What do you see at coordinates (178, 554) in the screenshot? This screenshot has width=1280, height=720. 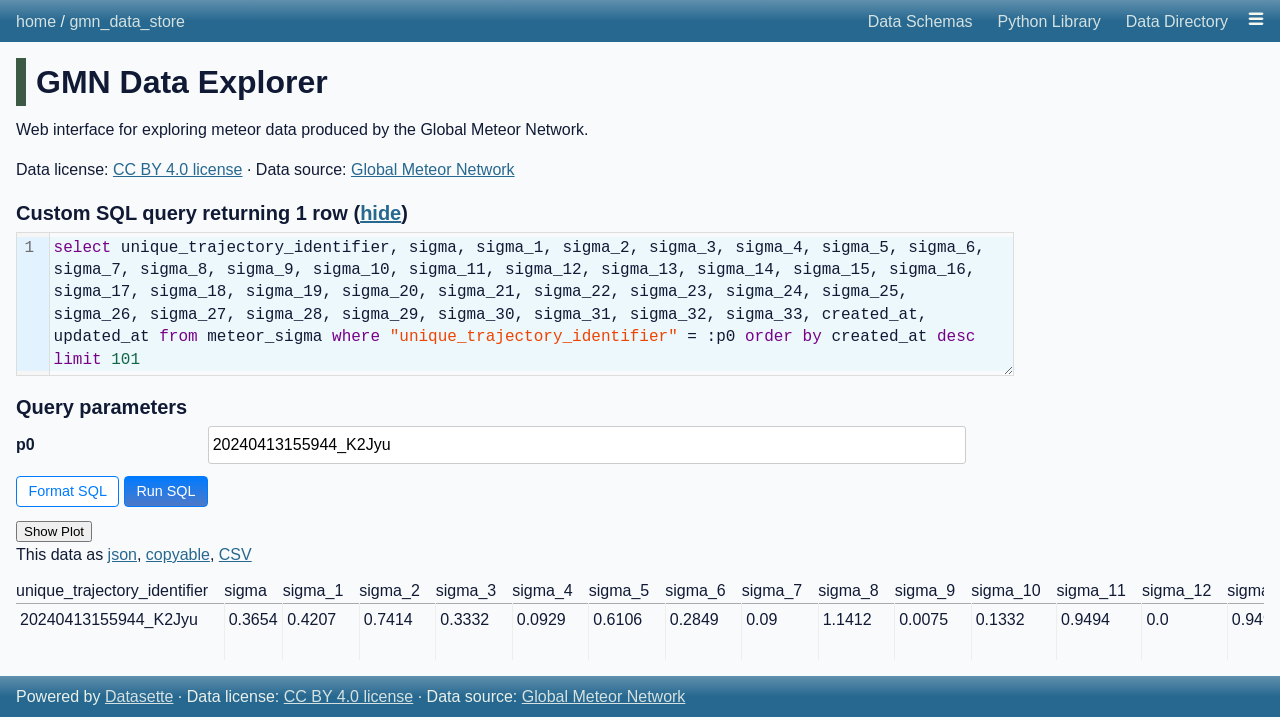 I see `copyable` at bounding box center [178, 554].